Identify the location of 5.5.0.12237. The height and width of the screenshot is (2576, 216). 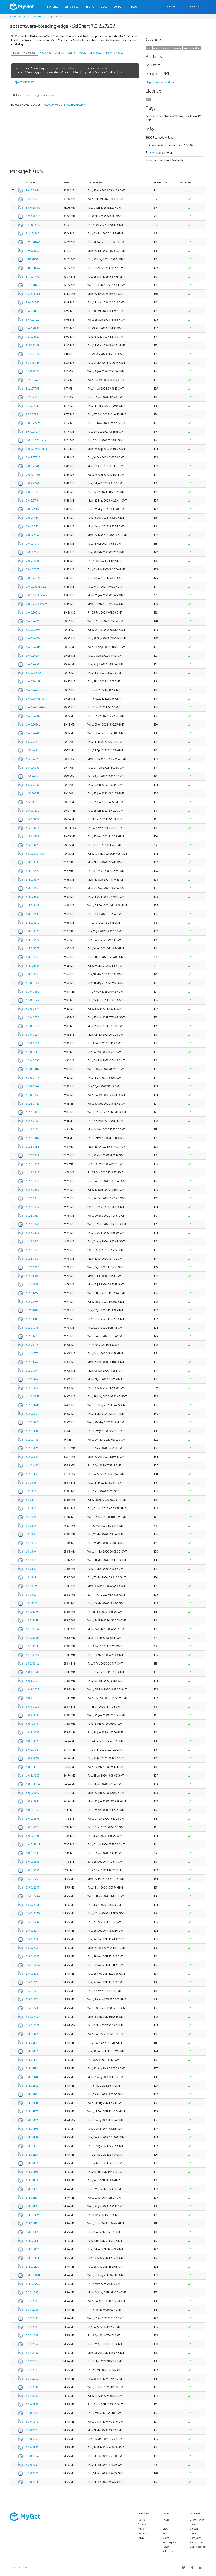
(32, 1930).